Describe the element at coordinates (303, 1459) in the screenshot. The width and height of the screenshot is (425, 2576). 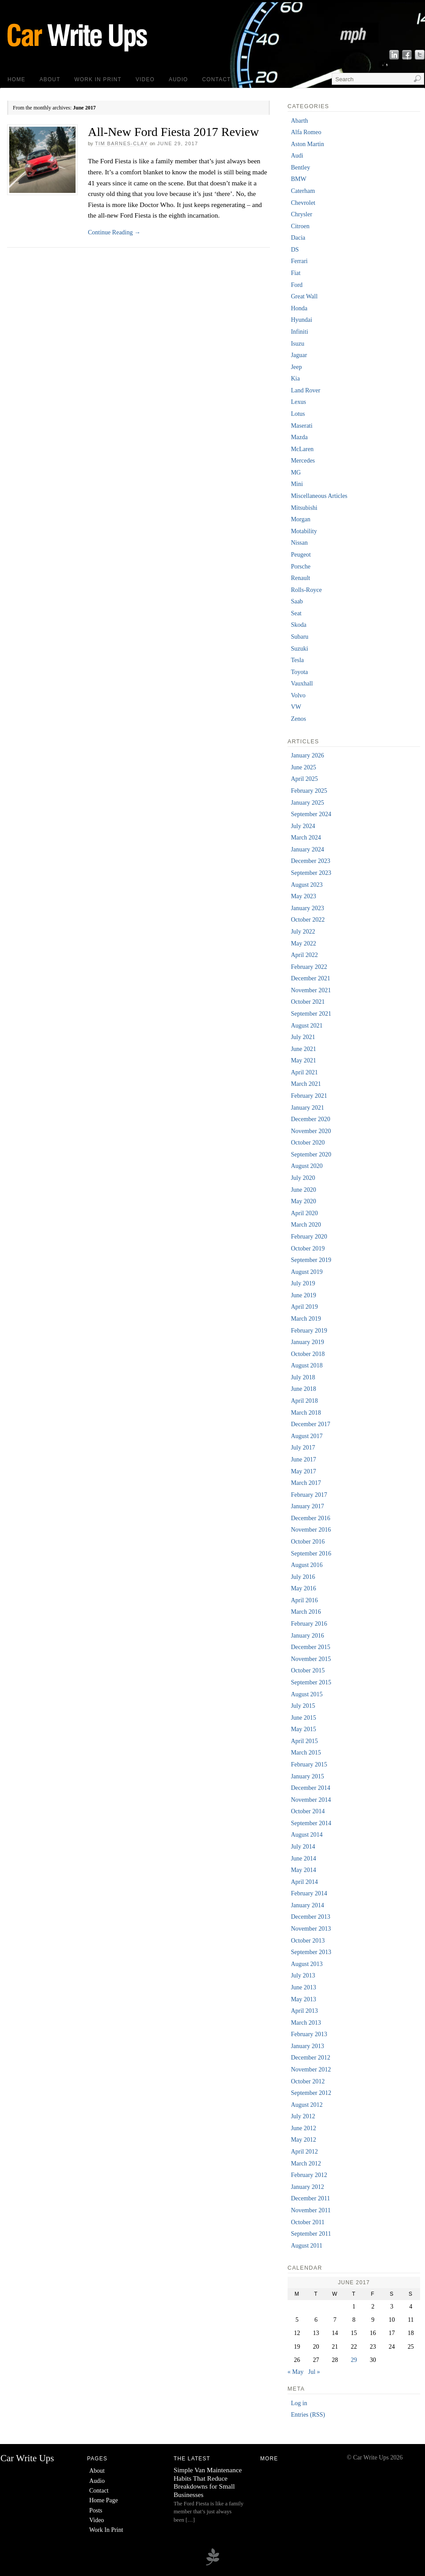
I see `June 2017` at that location.